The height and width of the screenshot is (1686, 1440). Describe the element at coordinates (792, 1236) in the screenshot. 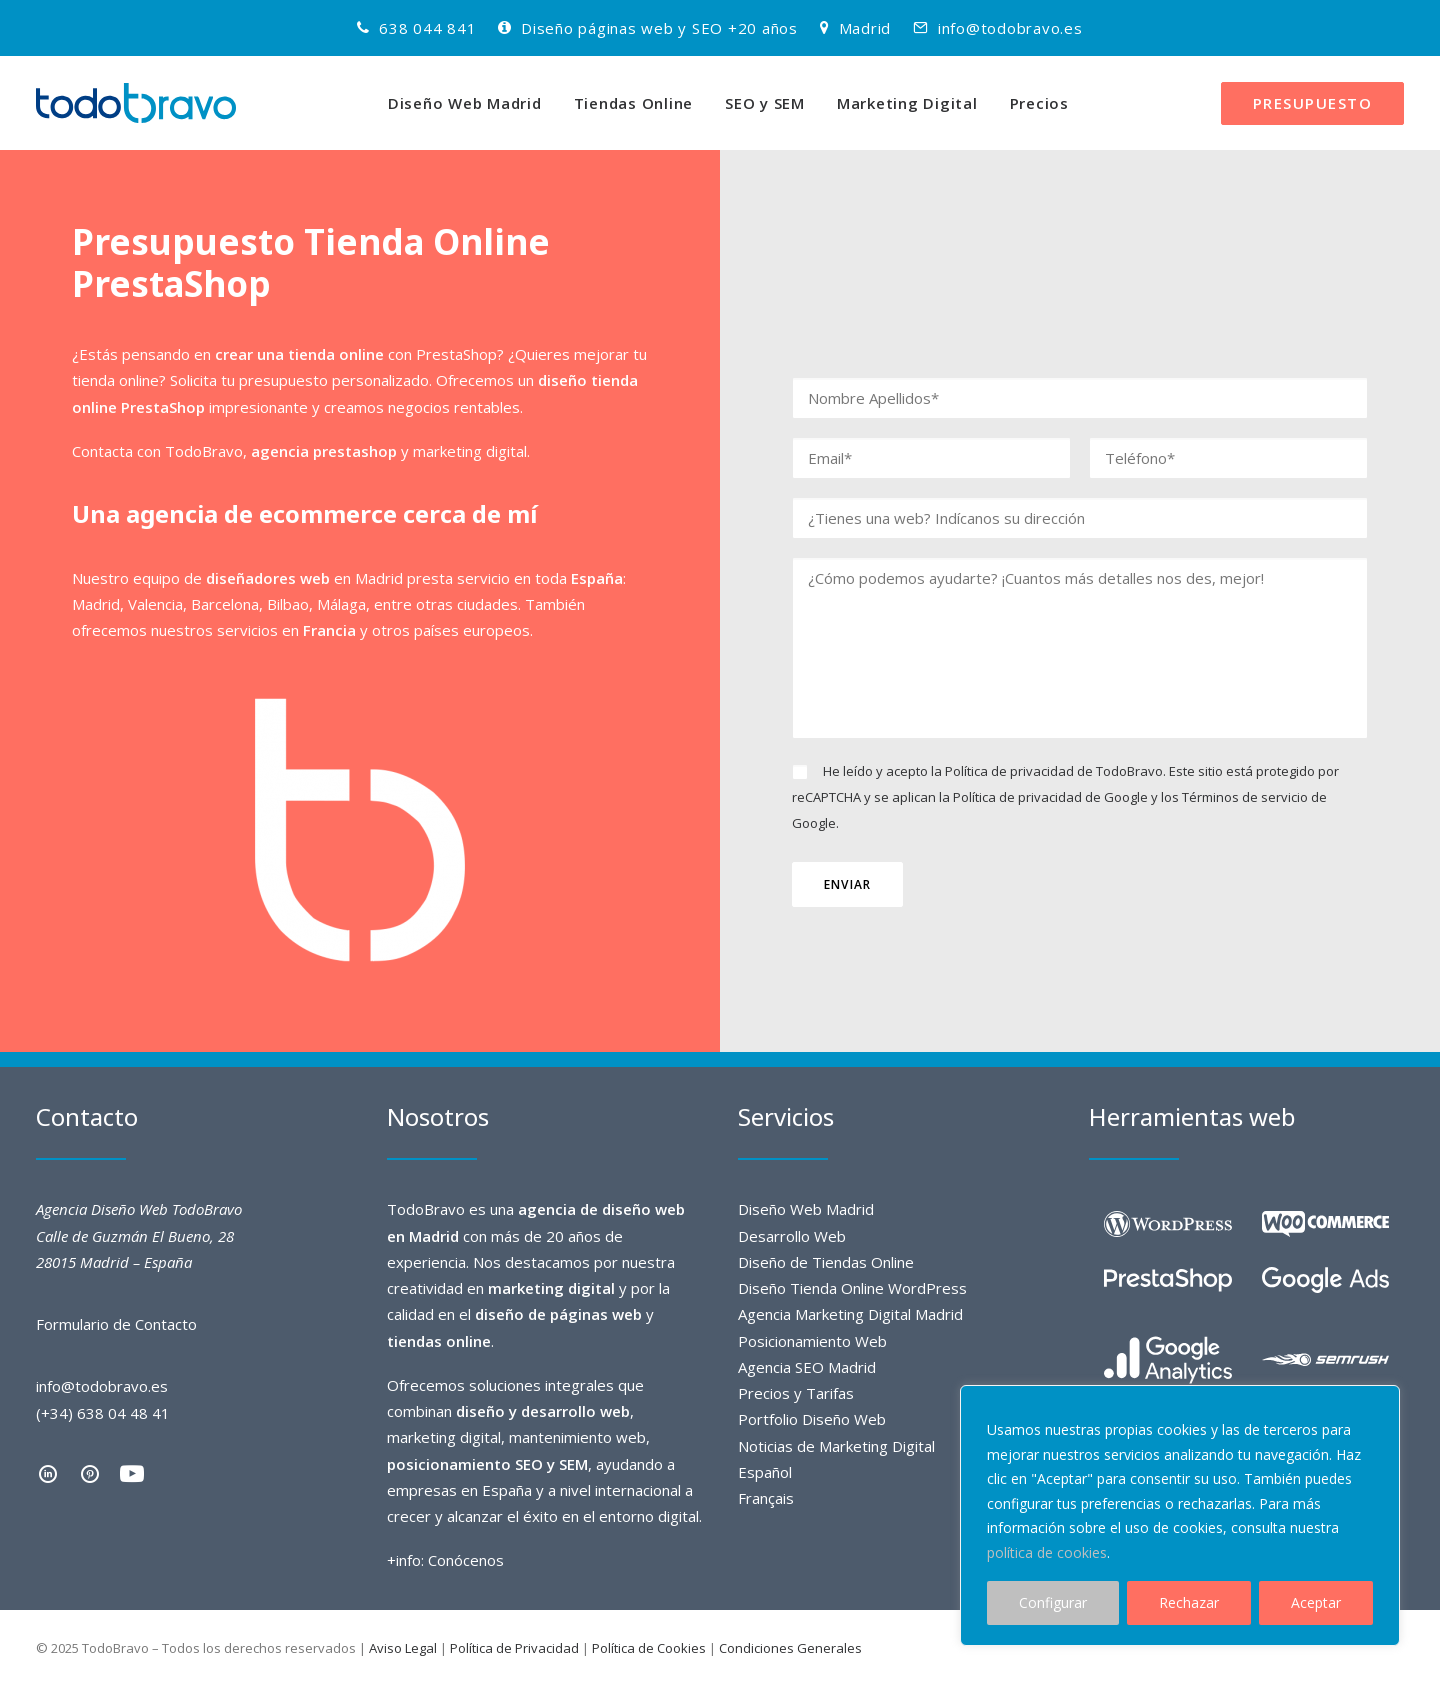

I see `Desarrollo Web` at that location.